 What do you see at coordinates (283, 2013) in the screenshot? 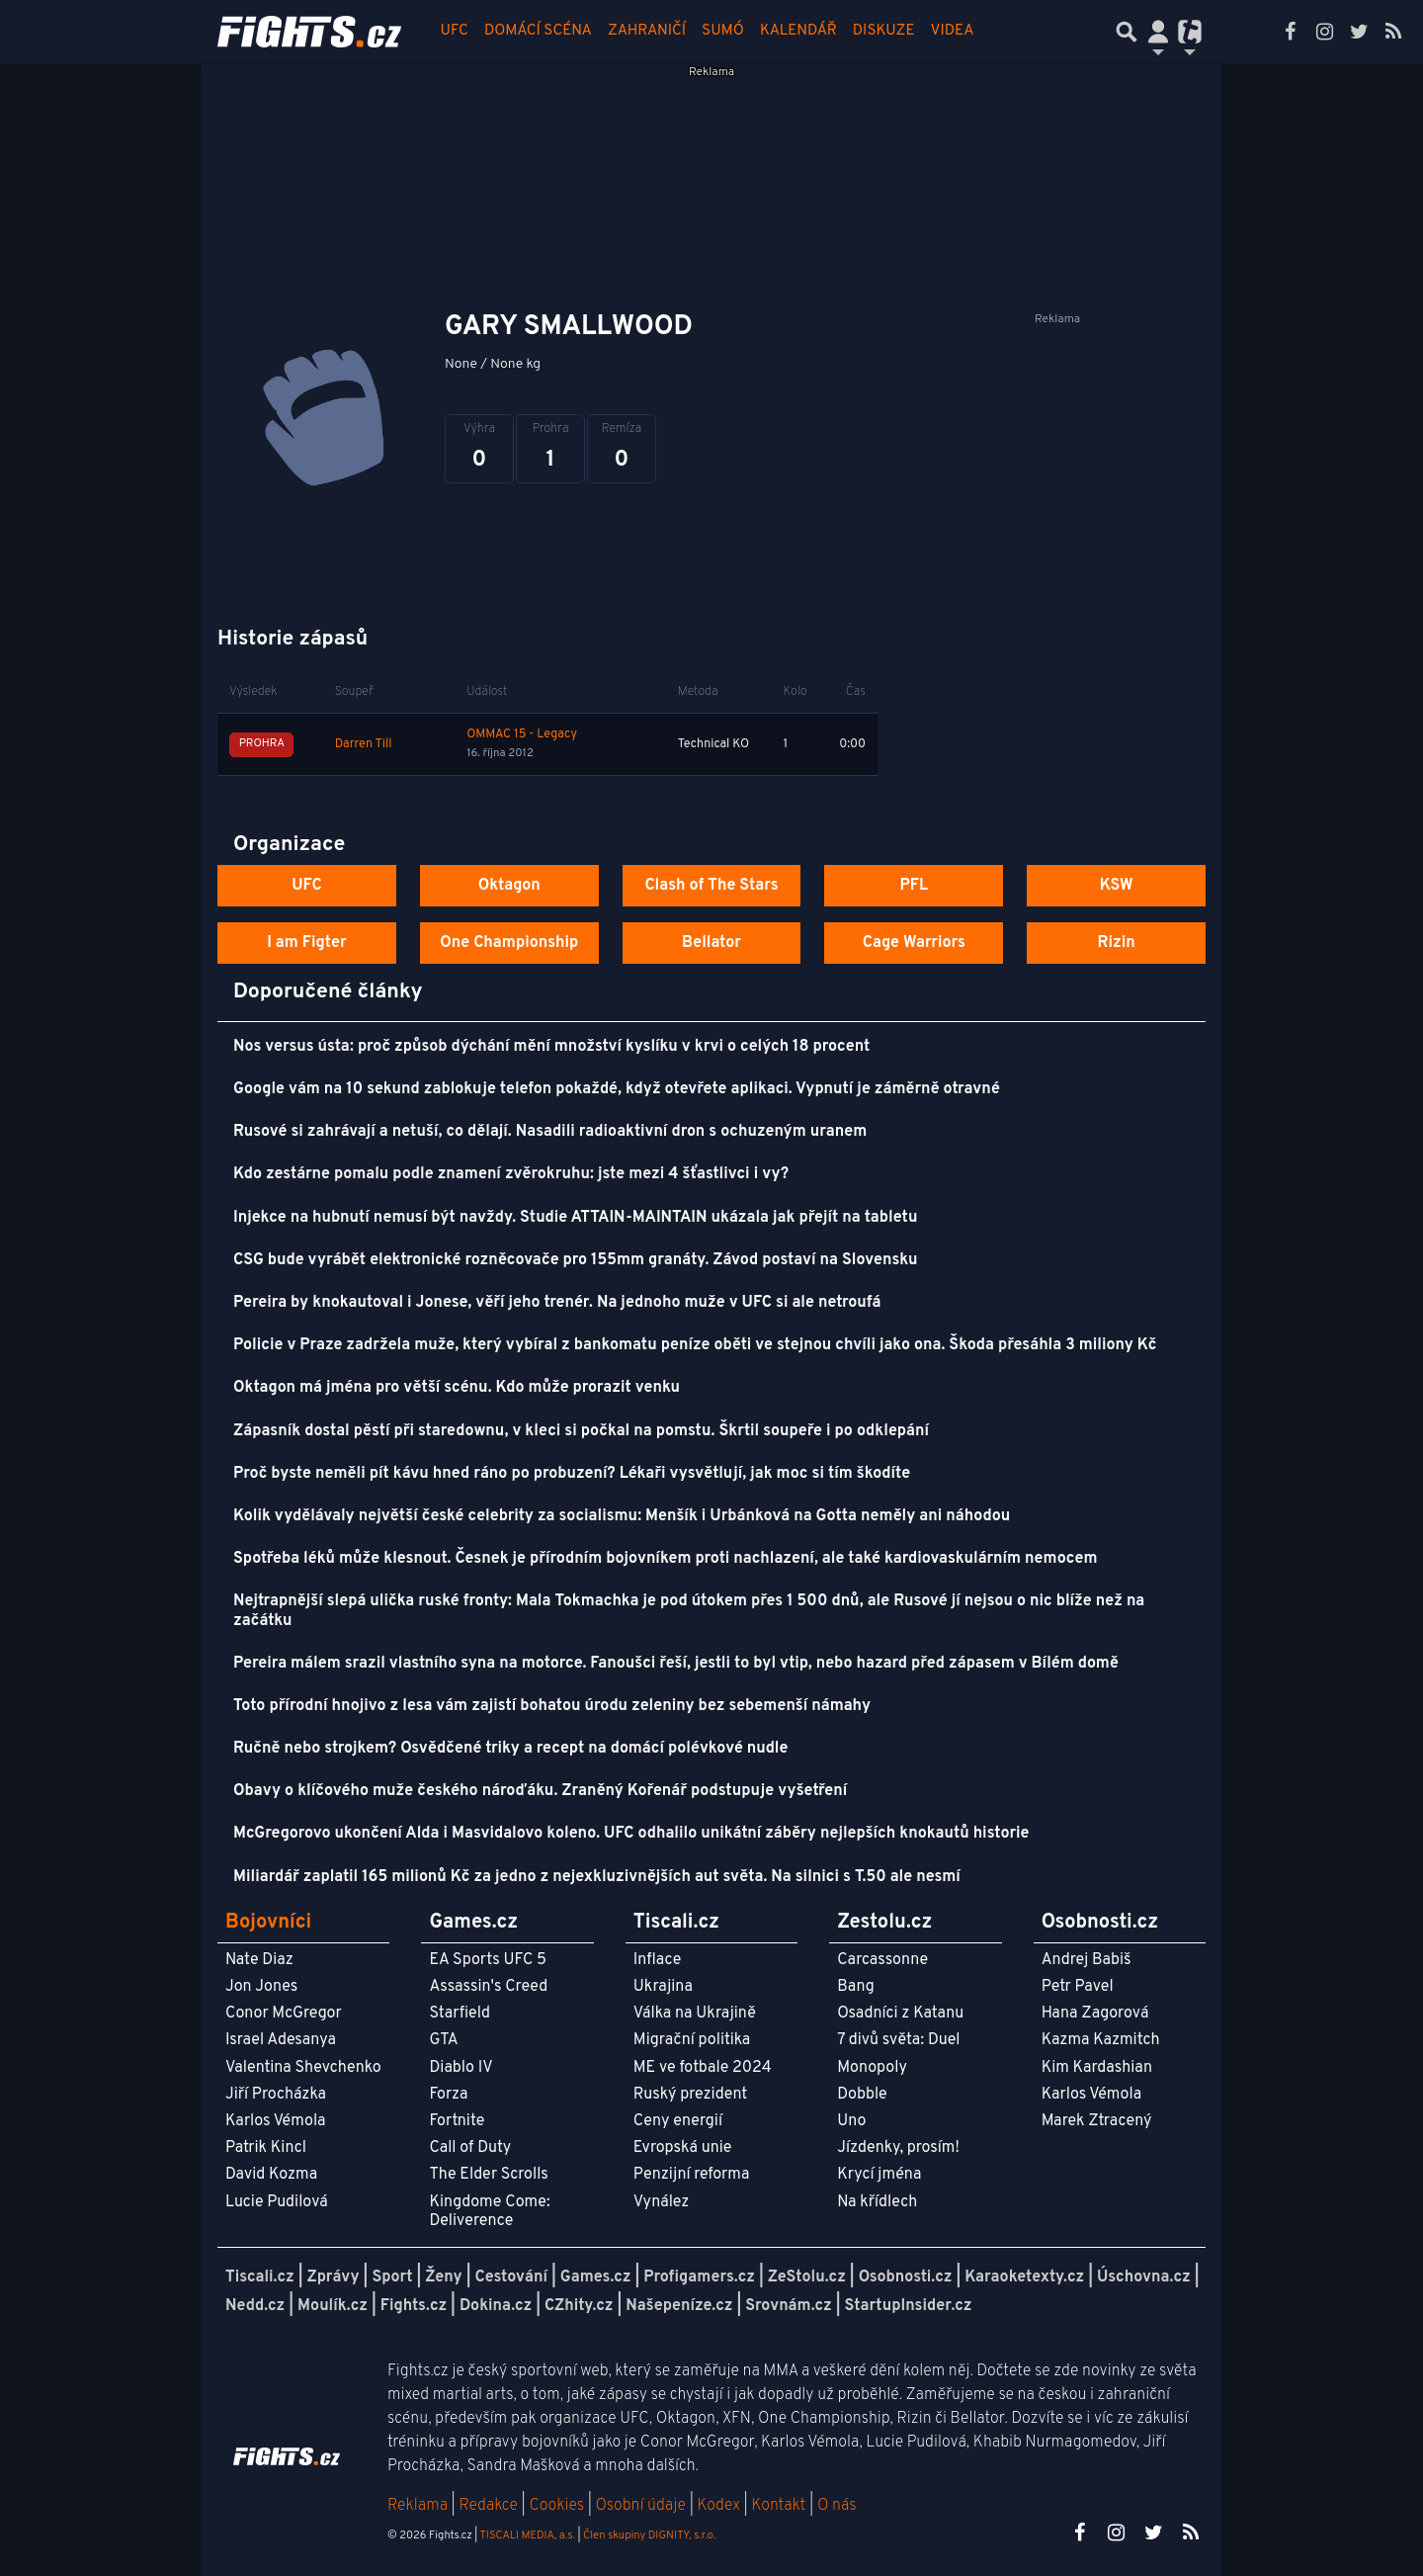
I see `Conor McGregor` at bounding box center [283, 2013].